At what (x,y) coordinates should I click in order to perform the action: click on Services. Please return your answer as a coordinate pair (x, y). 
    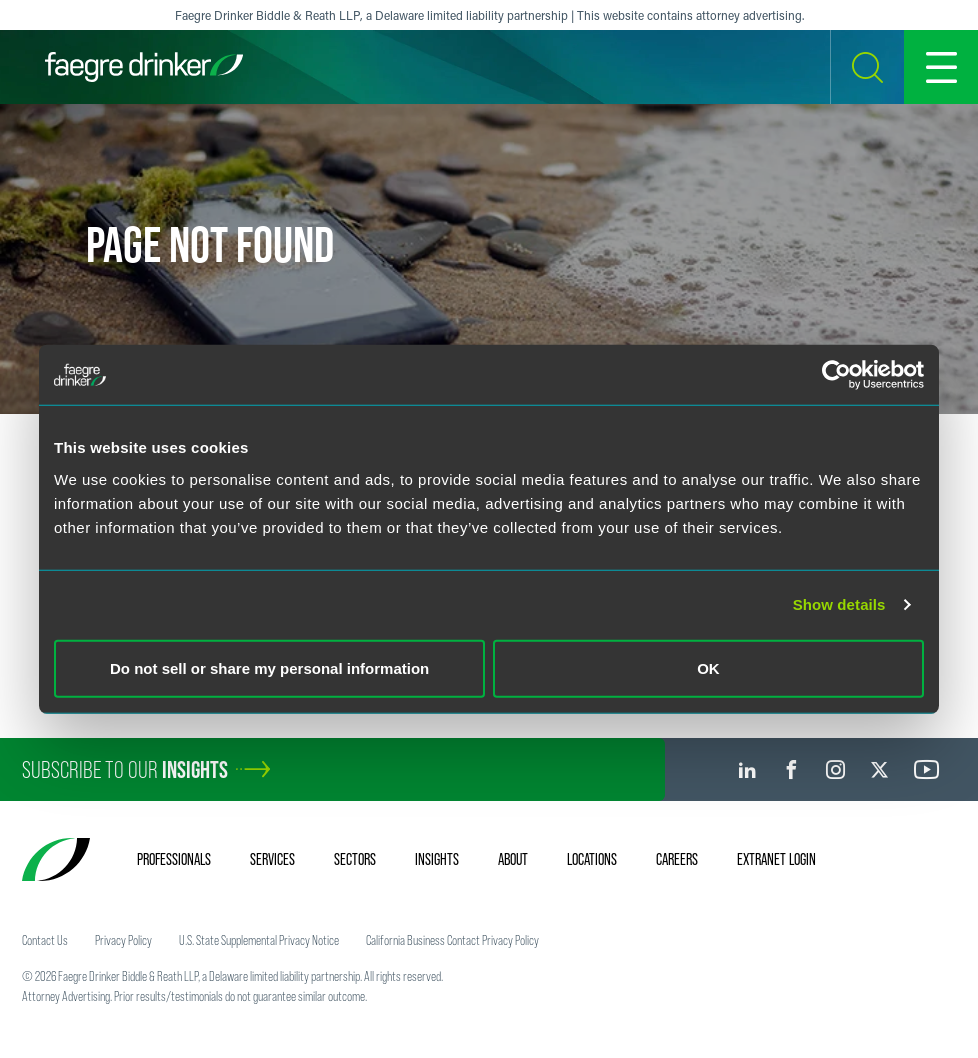
    Looking at the image, I should click on (272, 859).